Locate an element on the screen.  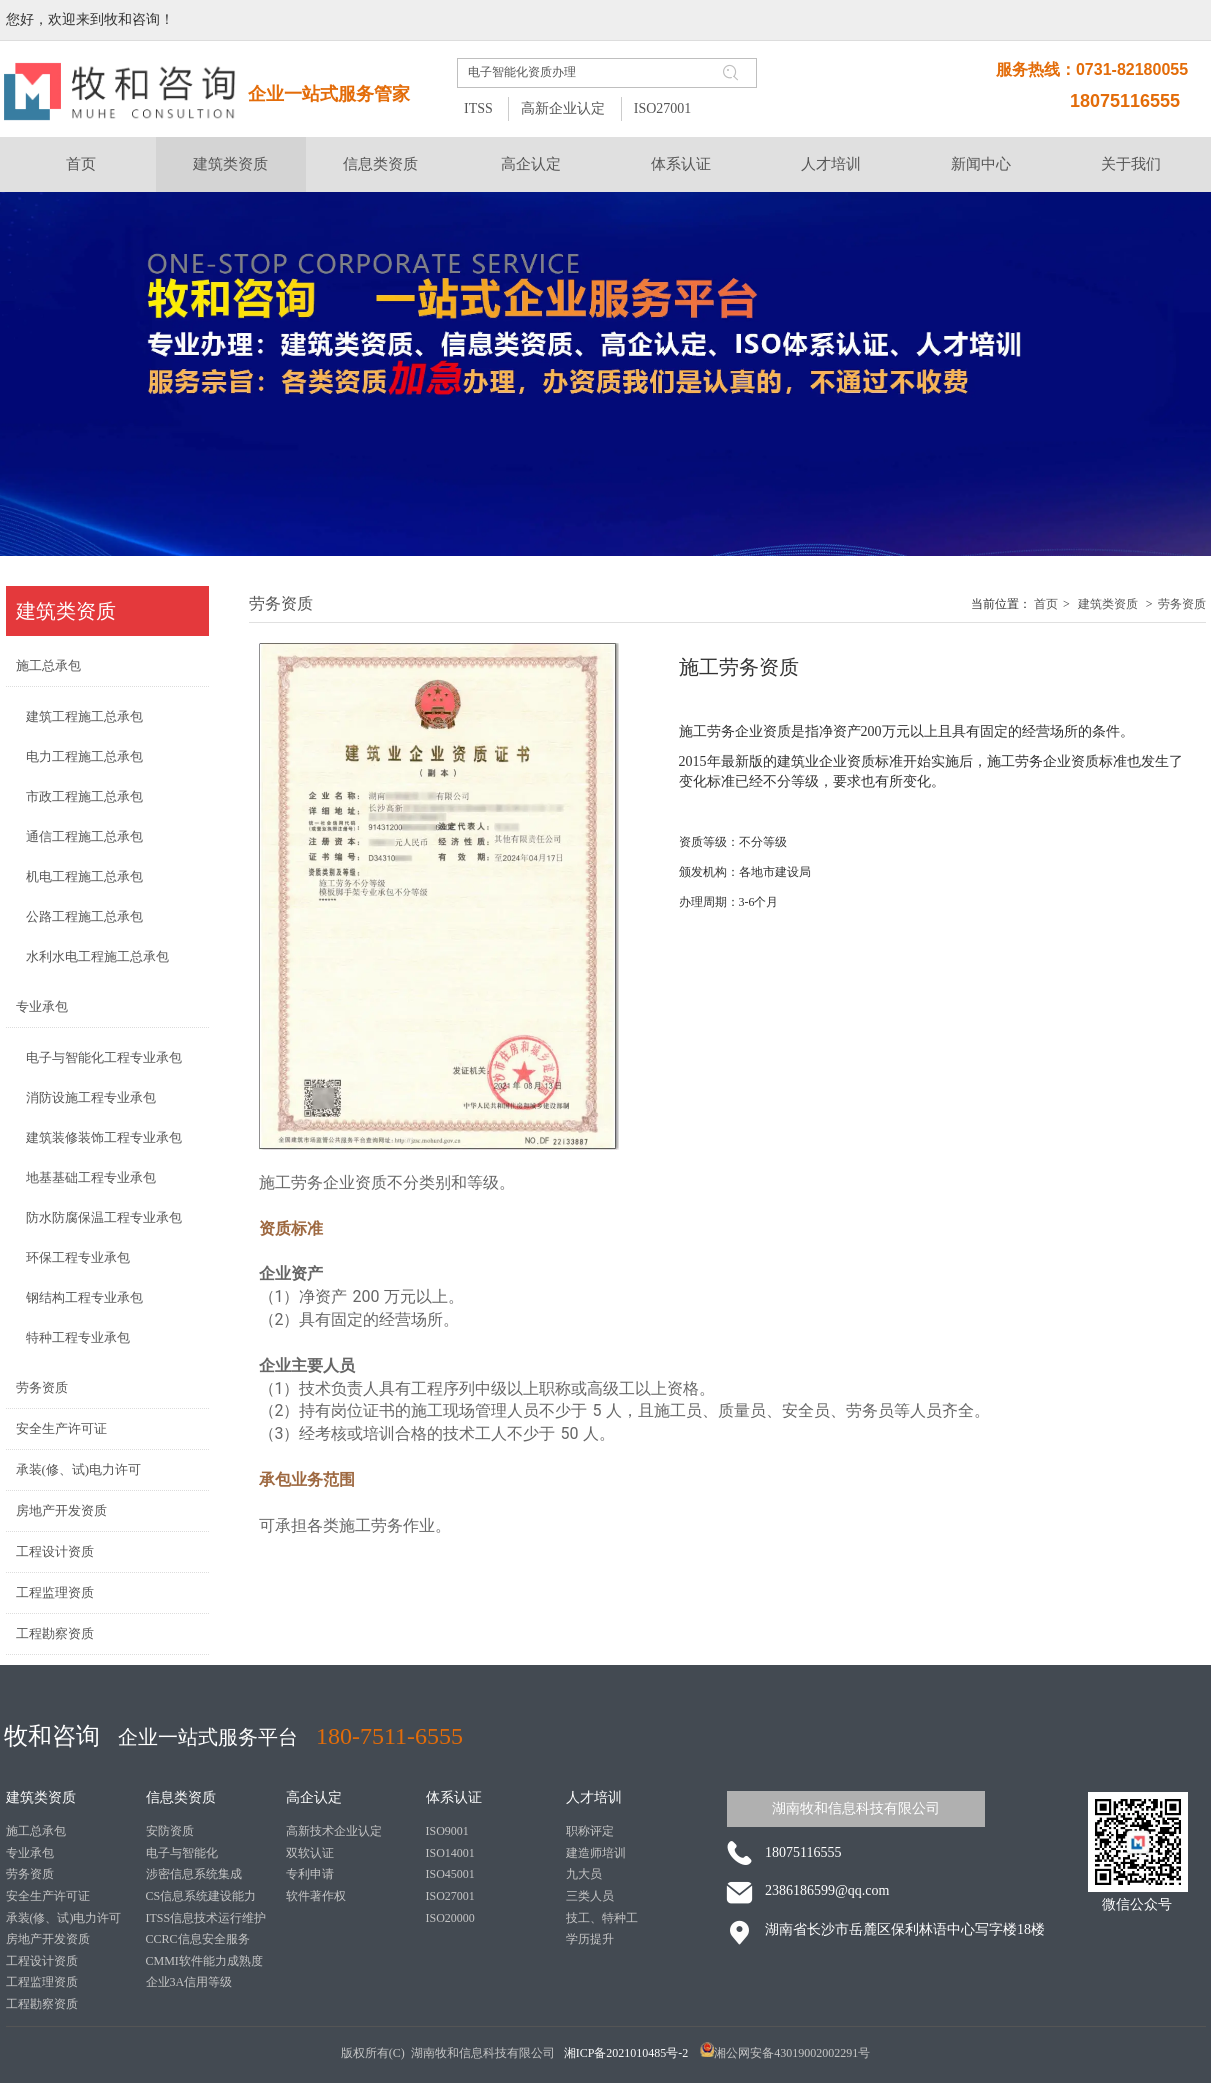
软件著作权 is located at coordinates (316, 1896).